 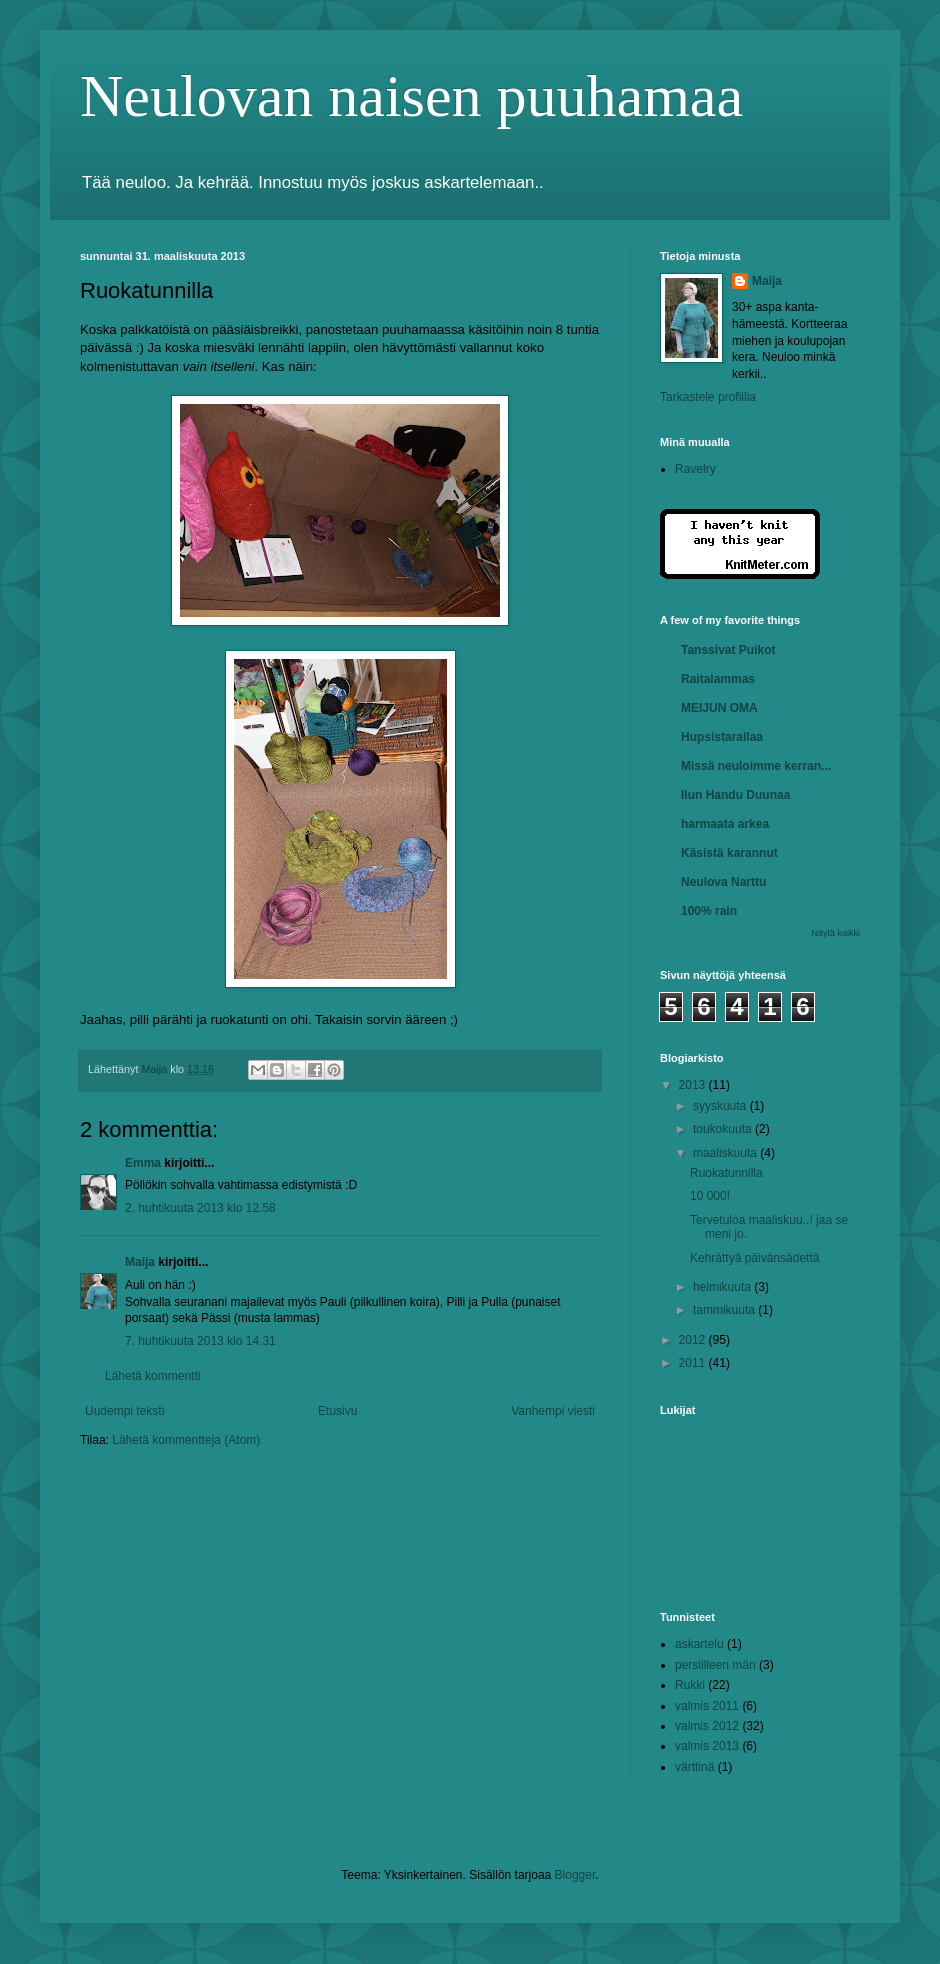 What do you see at coordinates (726, 1153) in the screenshot?
I see `maaliskuuta` at bounding box center [726, 1153].